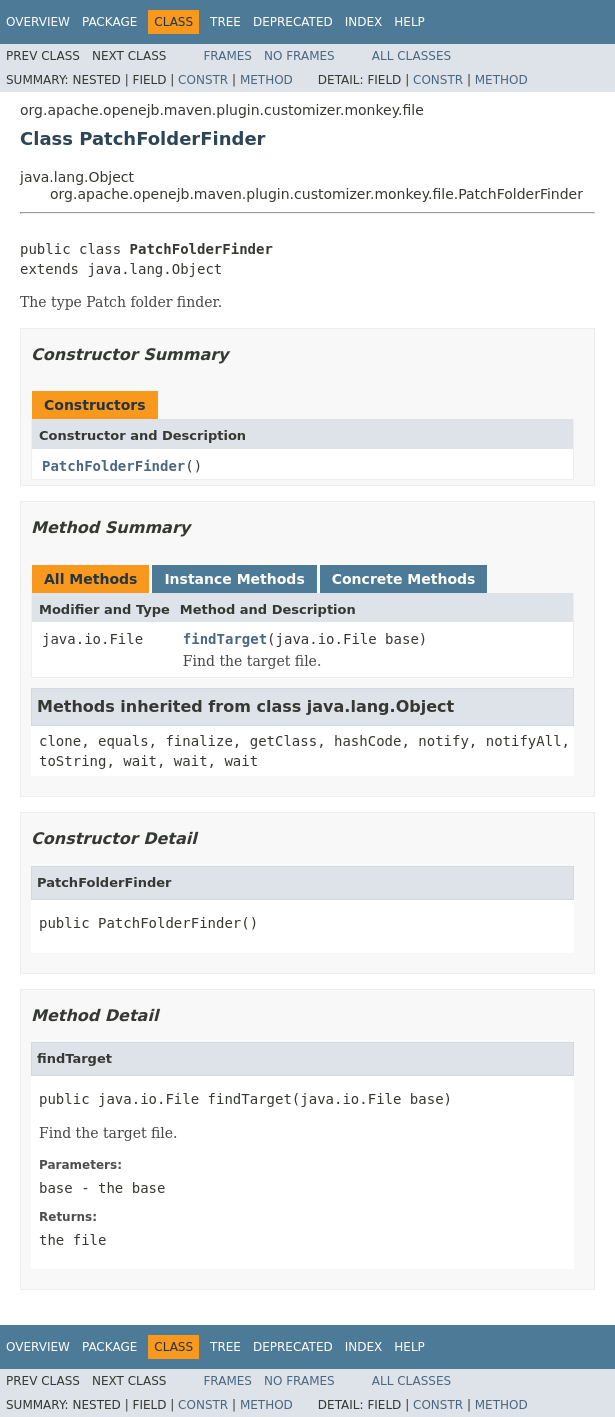  I want to click on Overview, so click(38, 22).